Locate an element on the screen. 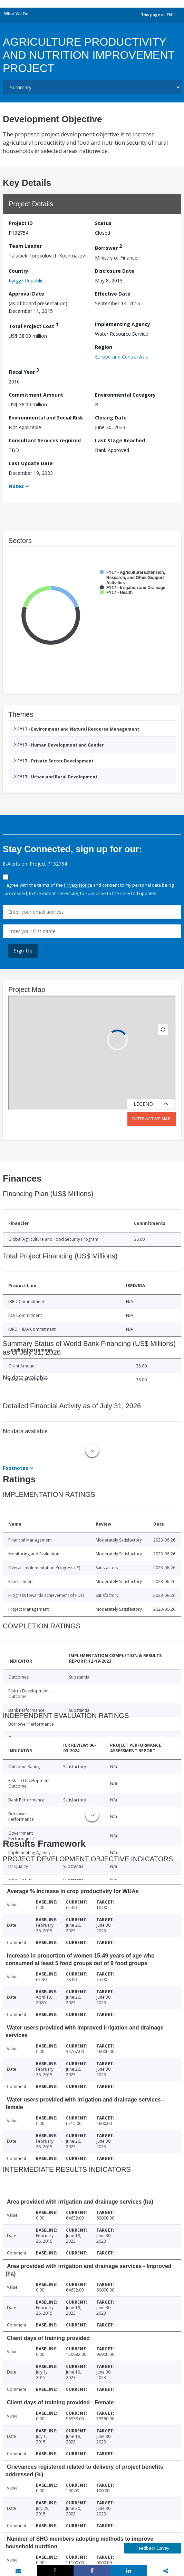 The height and width of the screenshot is (2576, 184). Notes is located at coordinates (16, 486).